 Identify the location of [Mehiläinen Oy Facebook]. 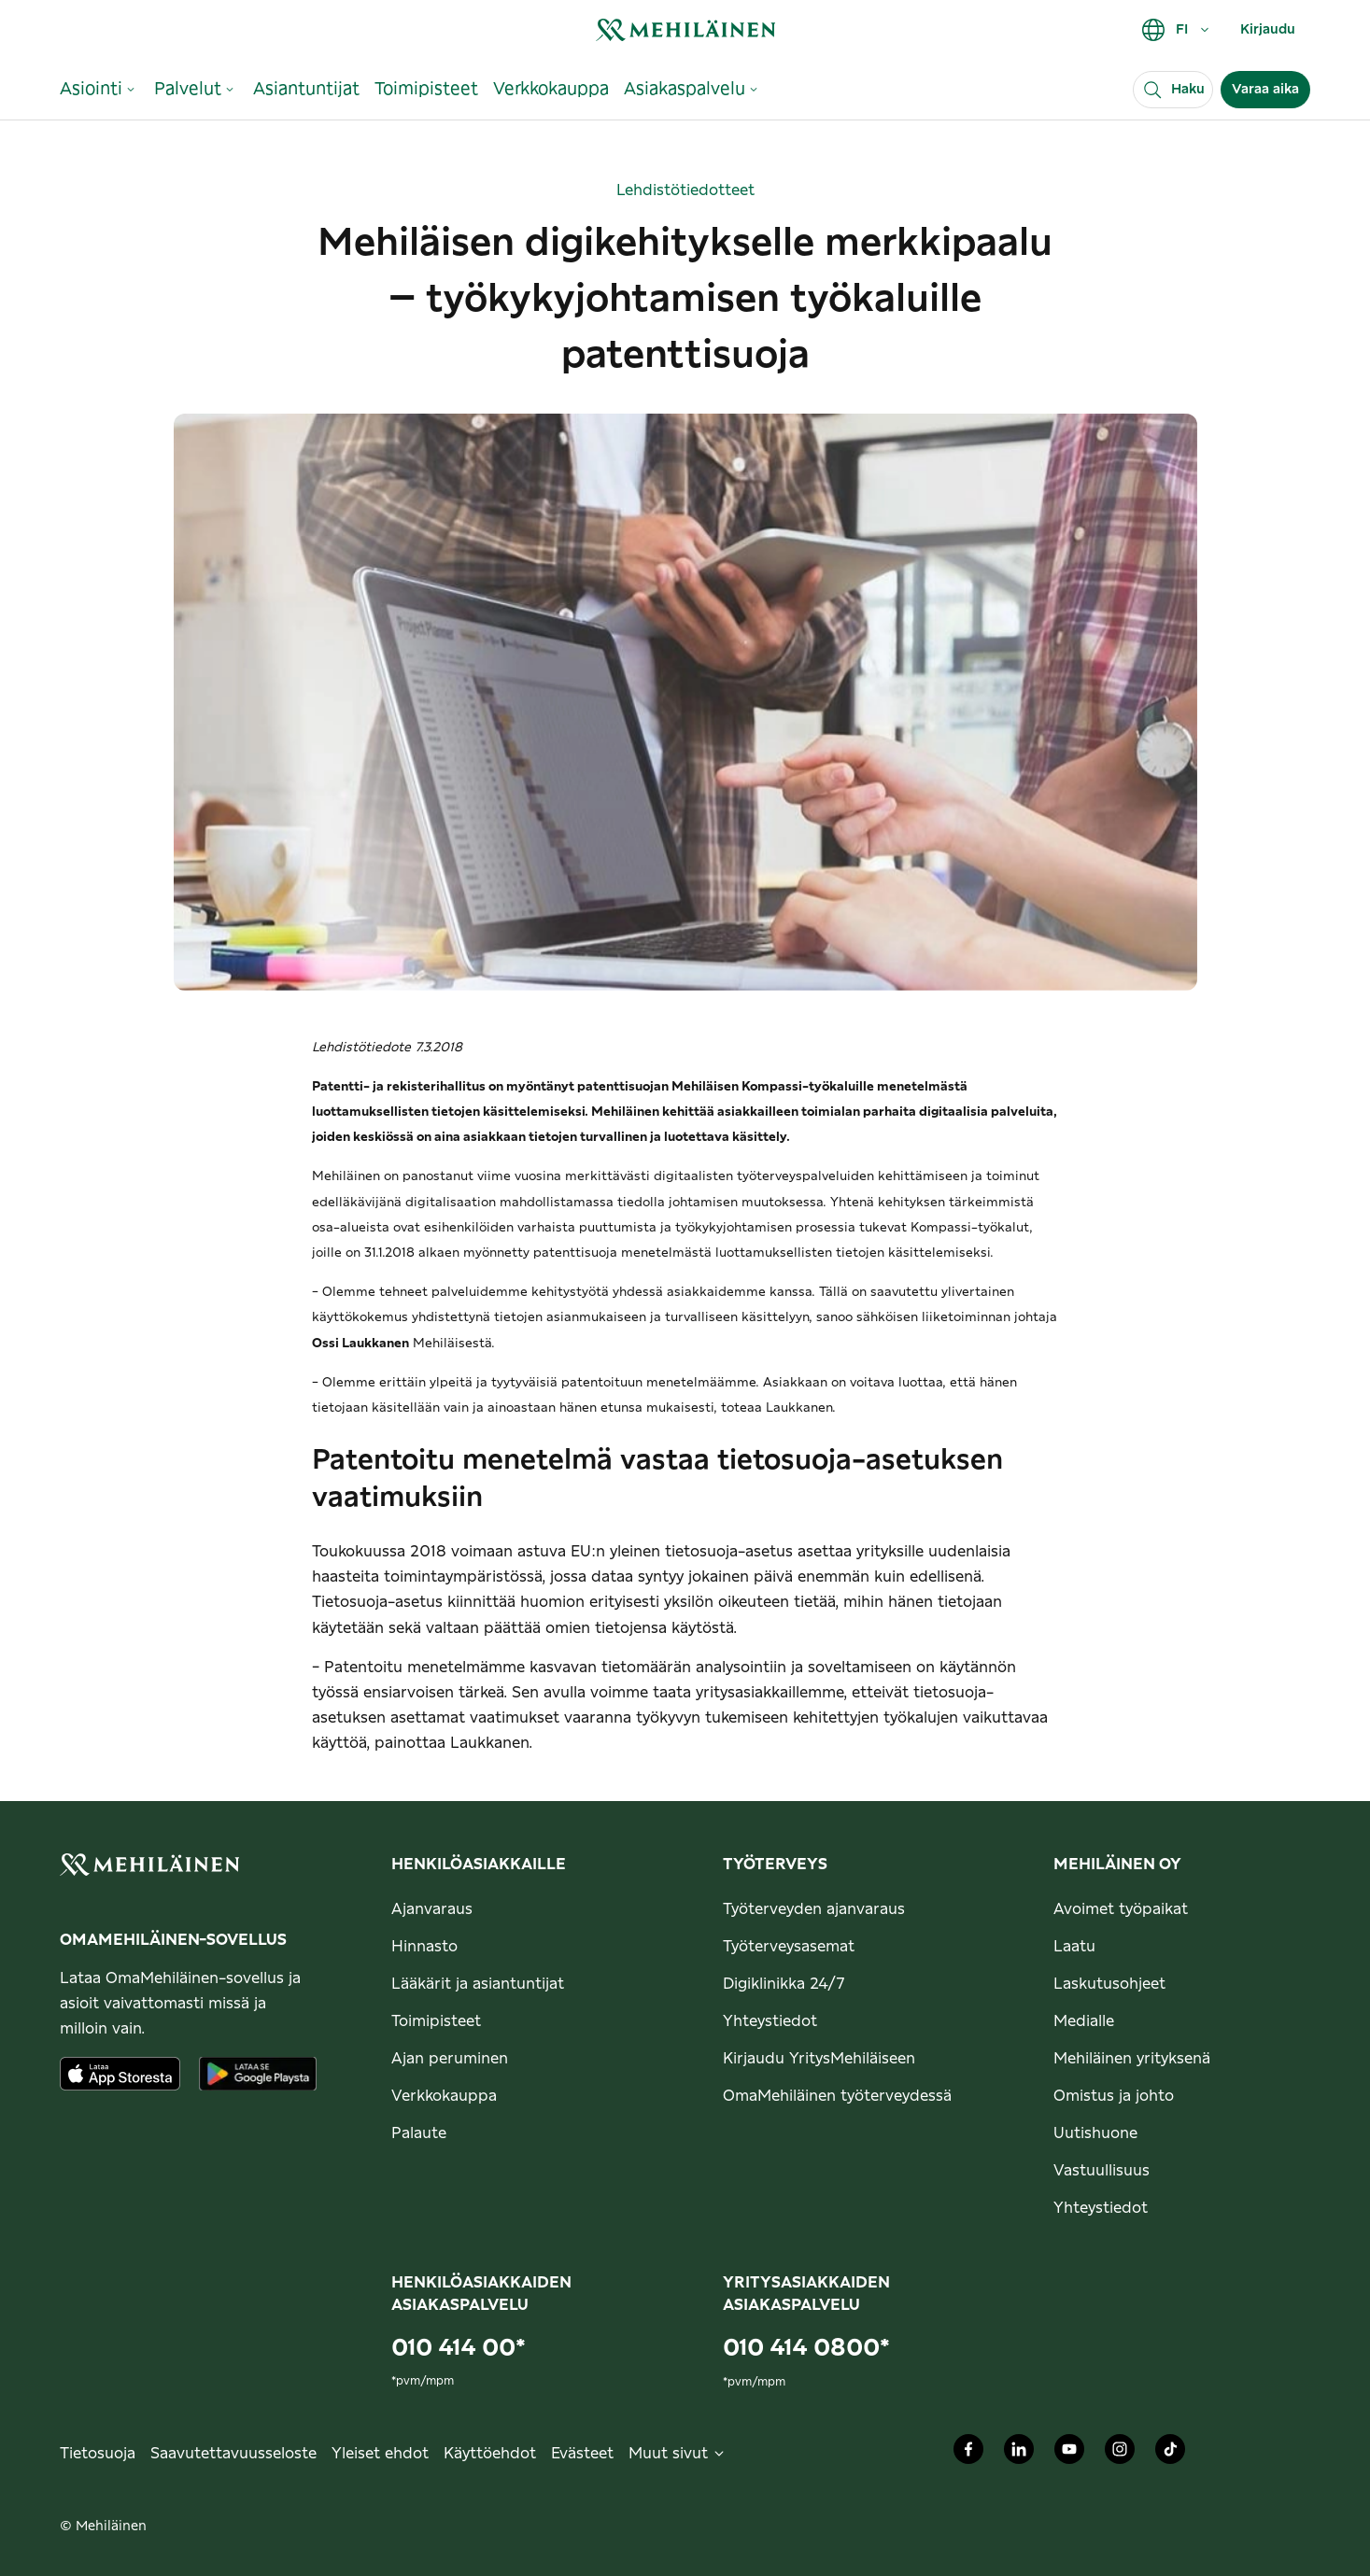
(968, 2453).